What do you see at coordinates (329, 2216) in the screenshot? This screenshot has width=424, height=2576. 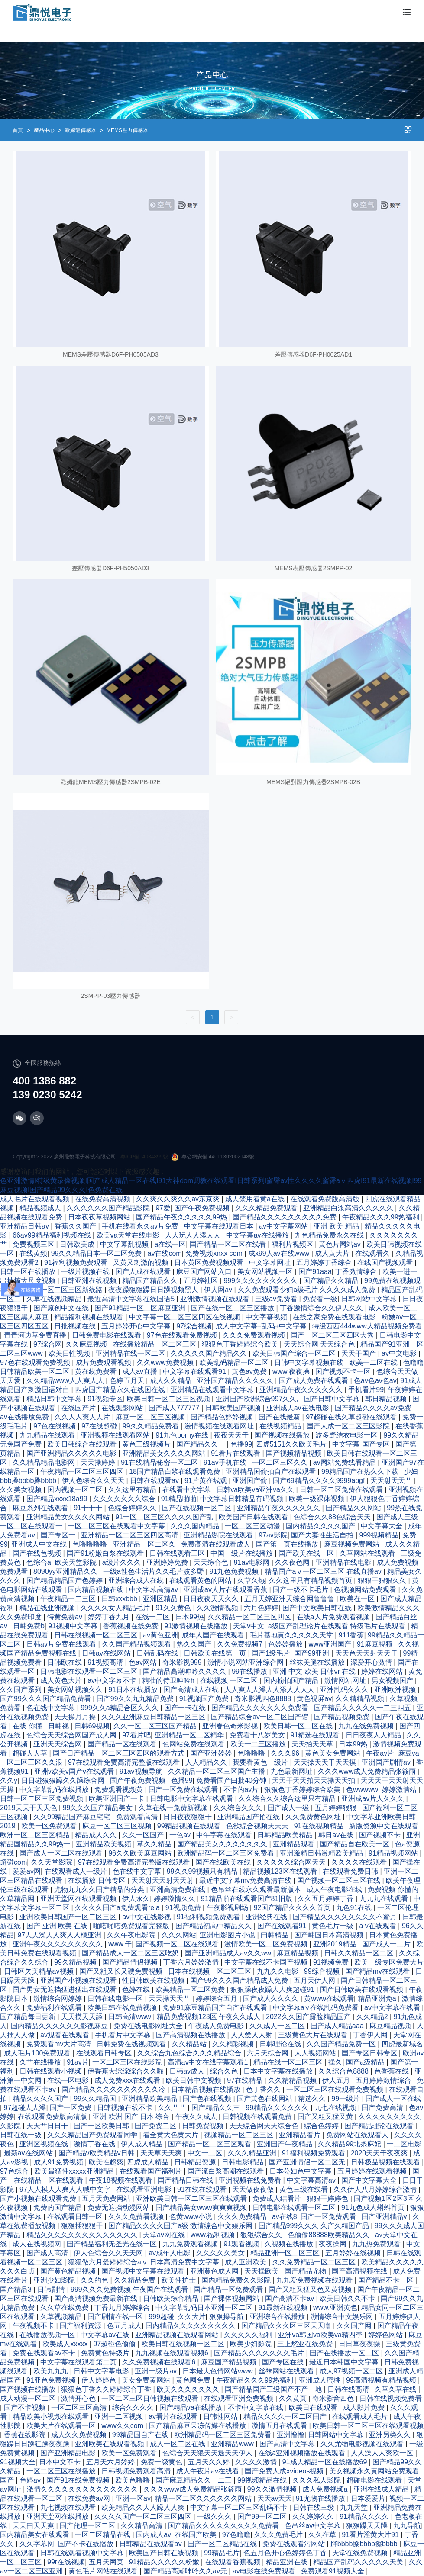 I see `国产一区免费观看` at bounding box center [329, 2216].